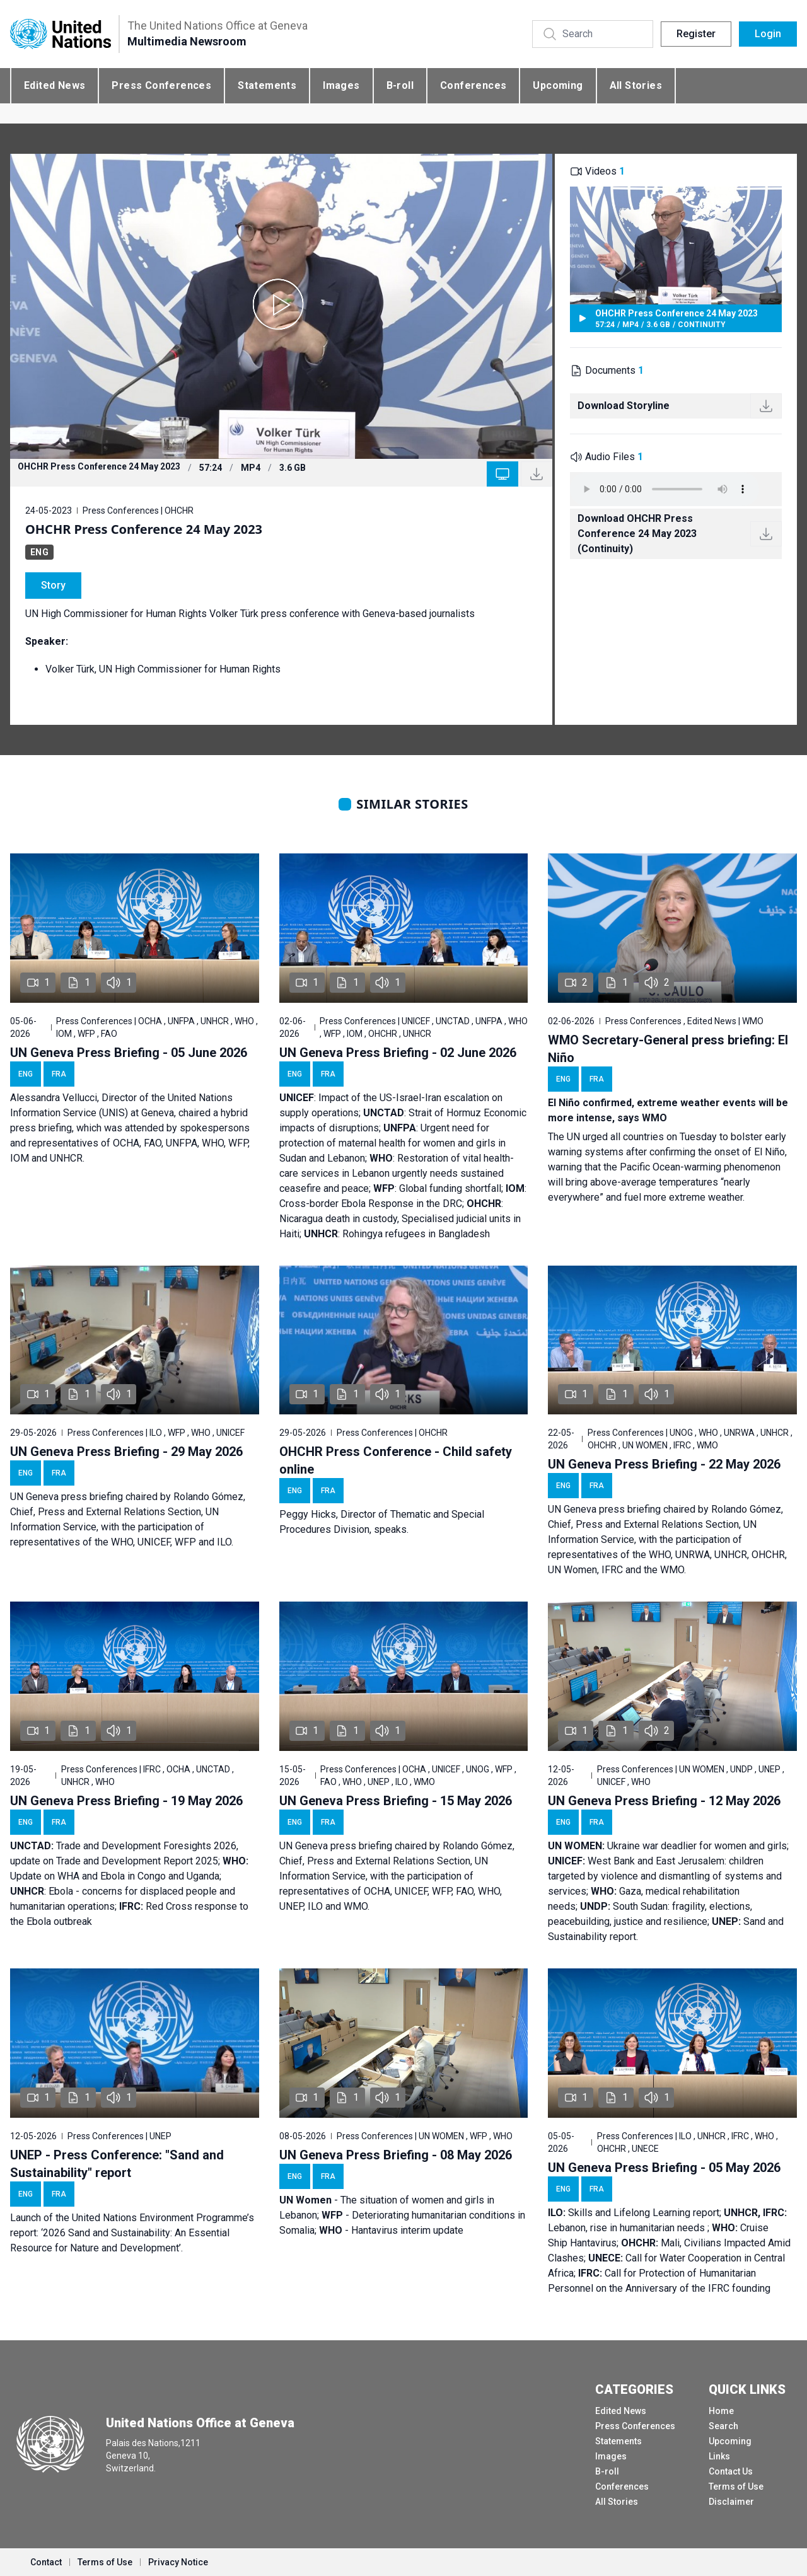  What do you see at coordinates (46, 2562) in the screenshot?
I see `Contact` at bounding box center [46, 2562].